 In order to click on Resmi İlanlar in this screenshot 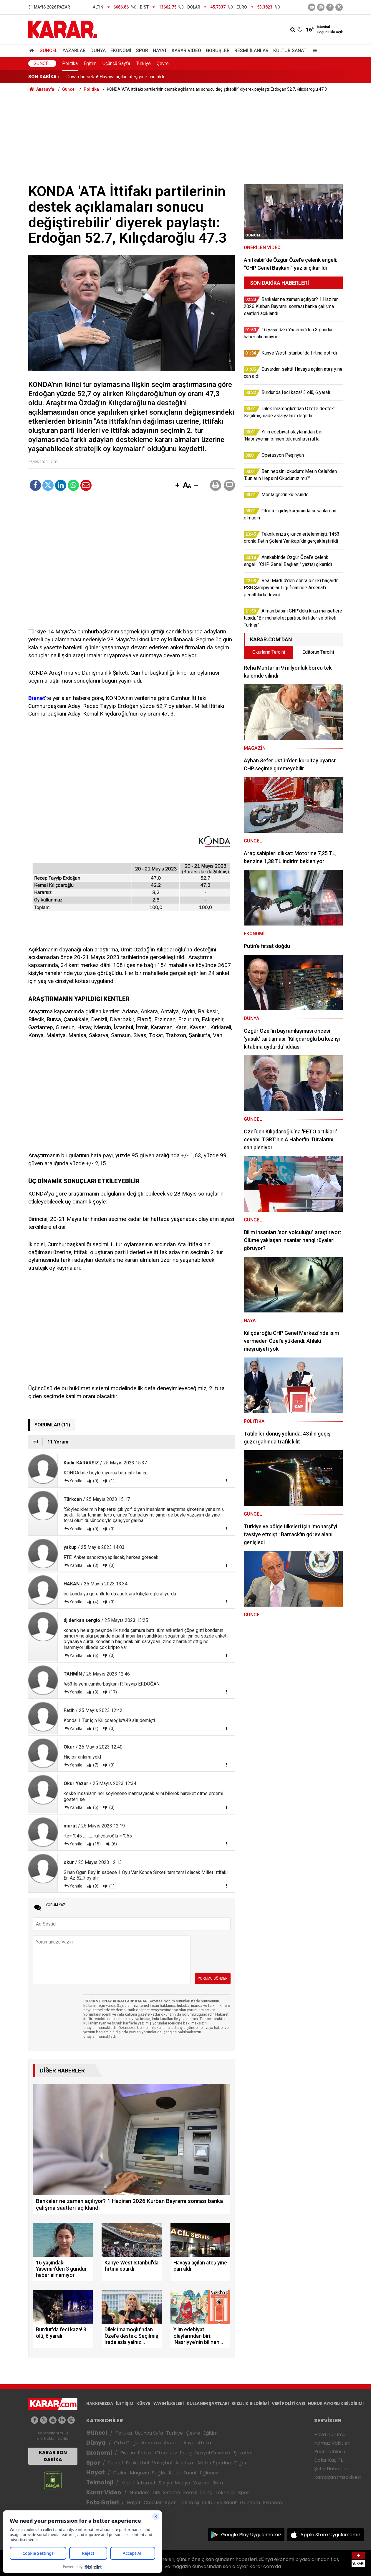, I will do `click(251, 50)`.